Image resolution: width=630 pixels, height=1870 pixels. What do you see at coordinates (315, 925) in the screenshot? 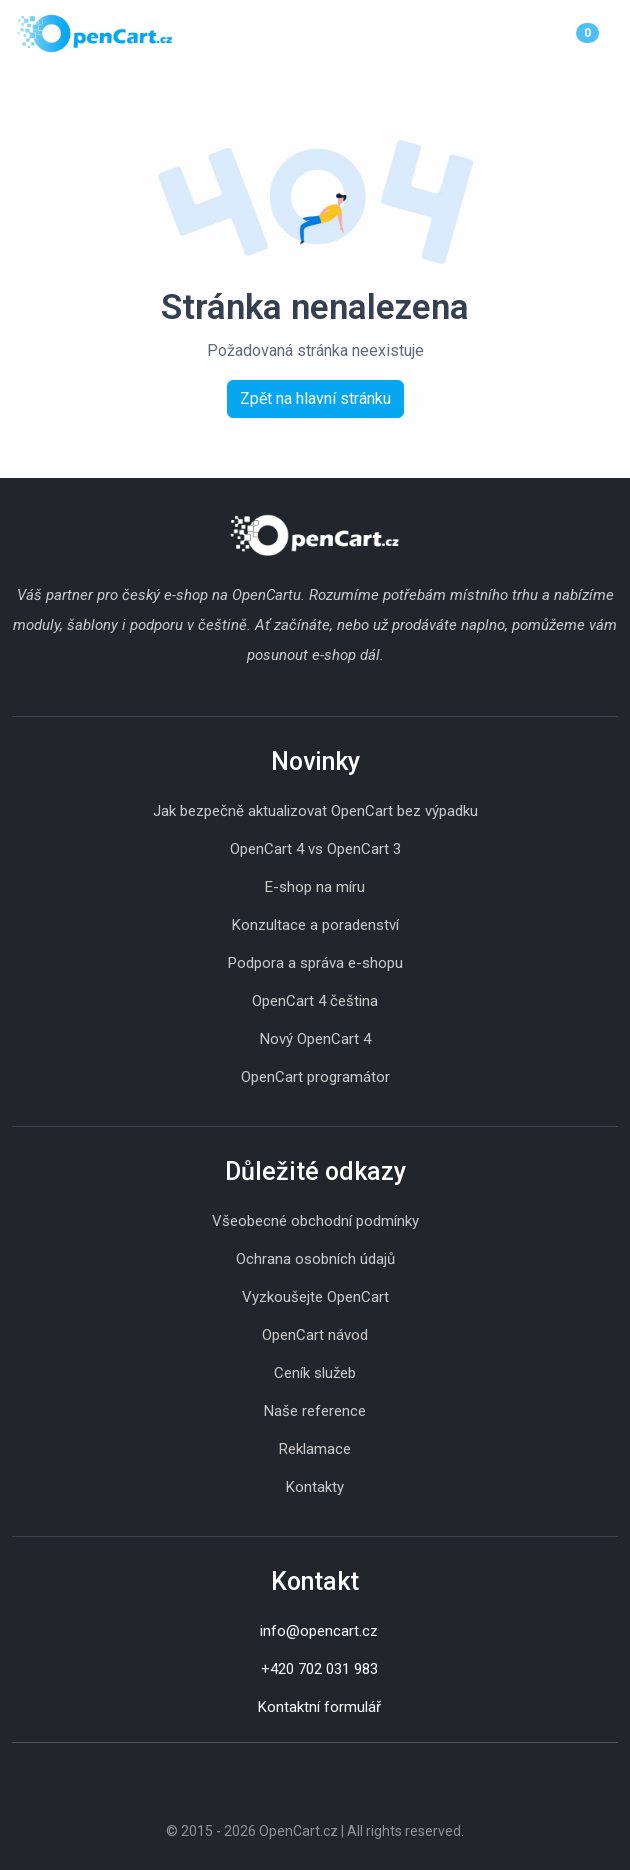
I see `Konzultace a poradenství` at bounding box center [315, 925].